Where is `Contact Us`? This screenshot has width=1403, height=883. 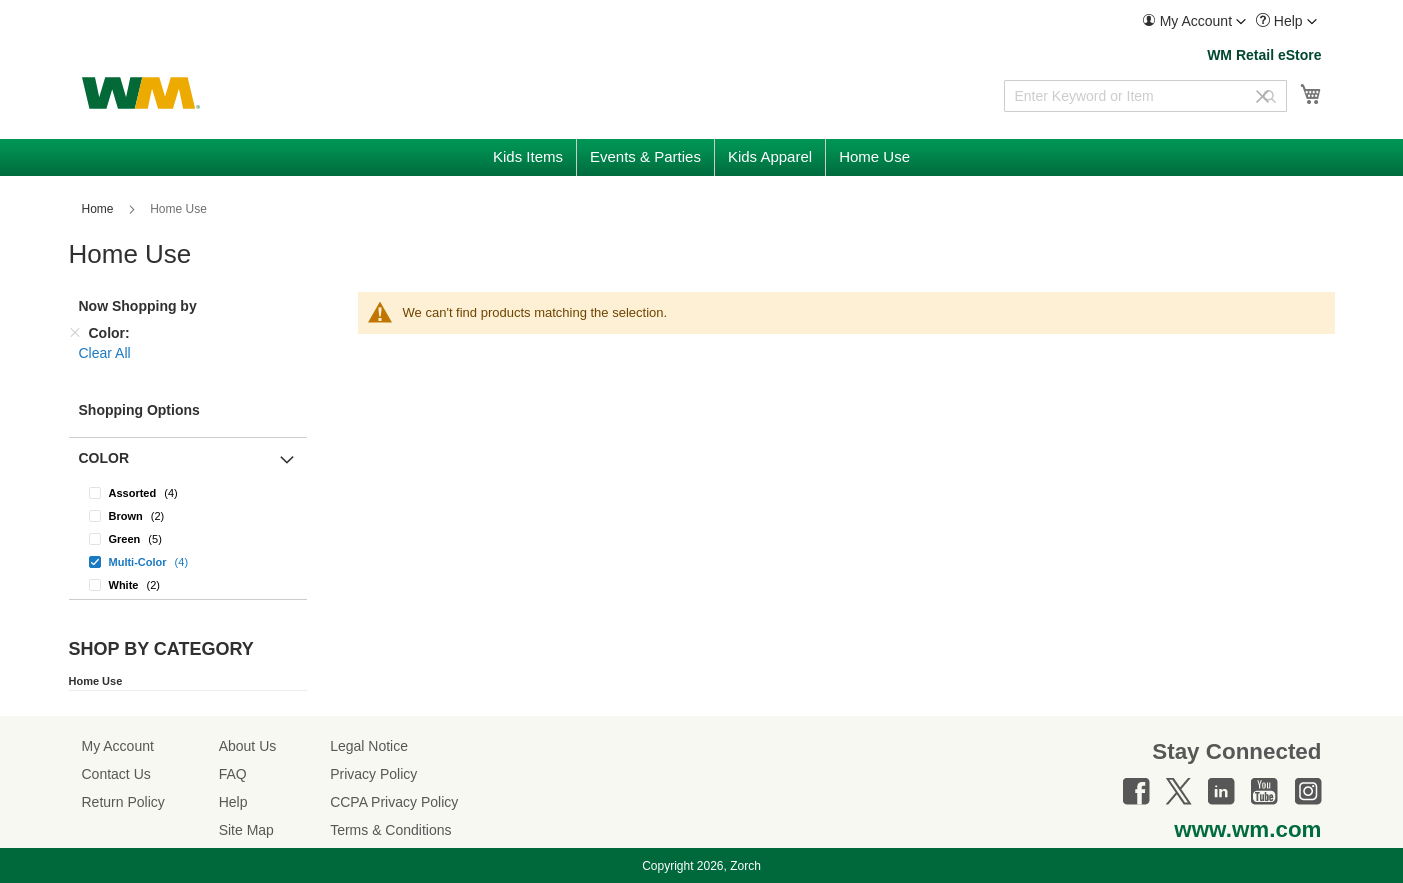
Contact Us is located at coordinates (116, 774).